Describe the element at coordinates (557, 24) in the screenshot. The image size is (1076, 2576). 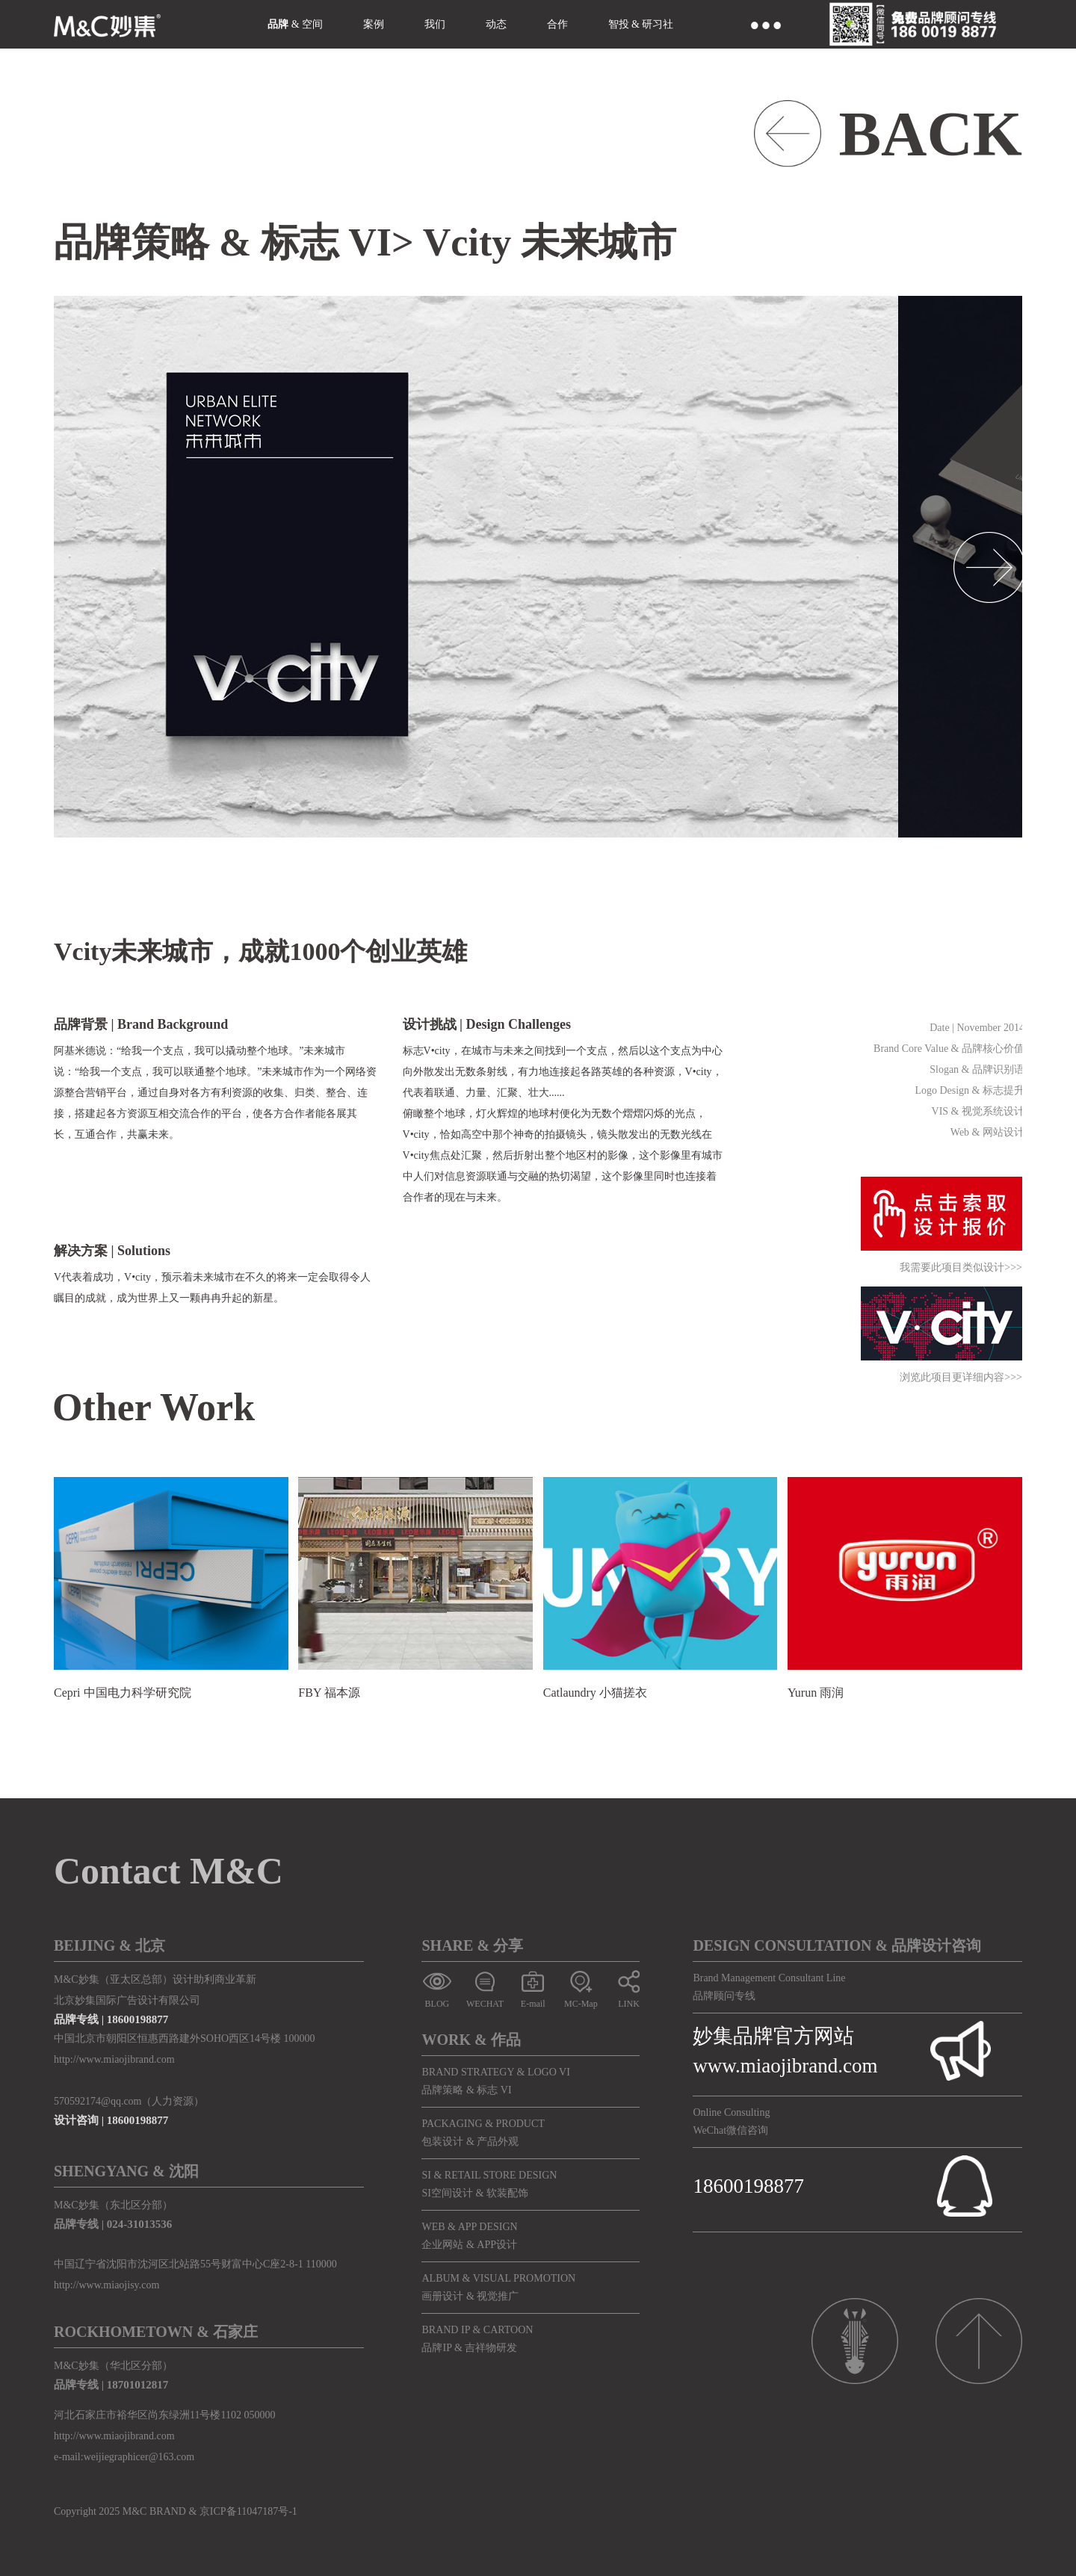
I see `合作` at that location.